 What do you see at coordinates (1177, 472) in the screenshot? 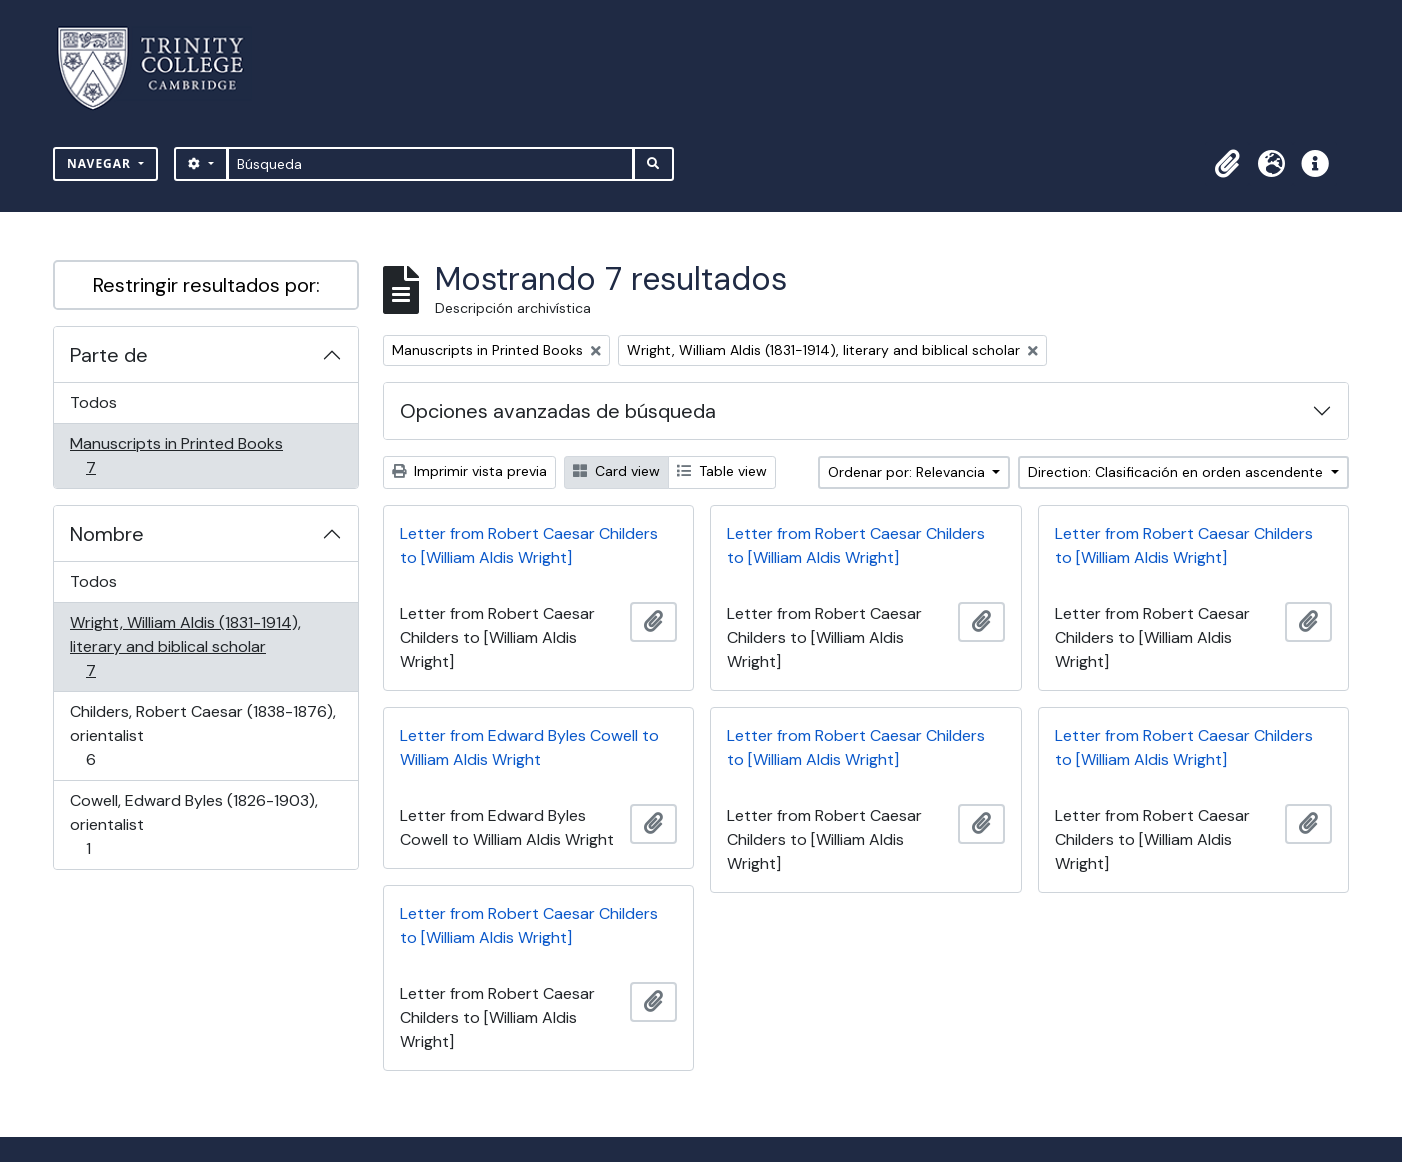
I see `Direction: Clasificación en orden ascendente` at bounding box center [1177, 472].